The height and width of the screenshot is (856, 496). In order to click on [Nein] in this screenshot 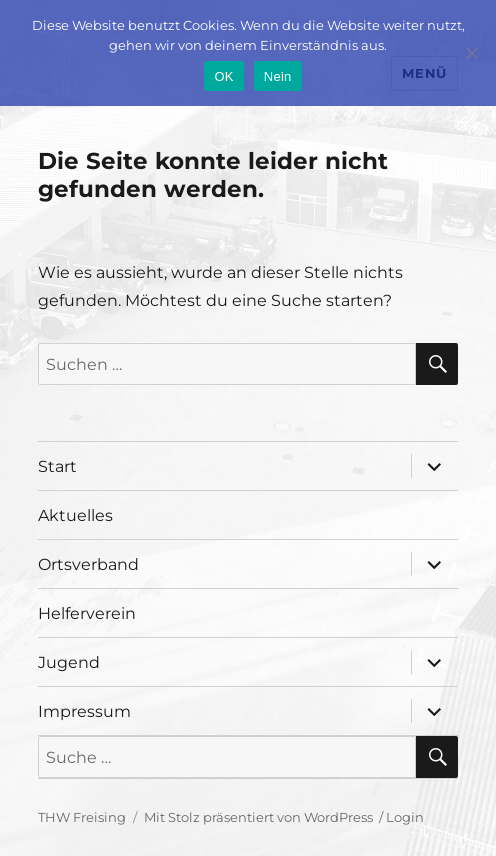, I will do `click(471, 53)`.